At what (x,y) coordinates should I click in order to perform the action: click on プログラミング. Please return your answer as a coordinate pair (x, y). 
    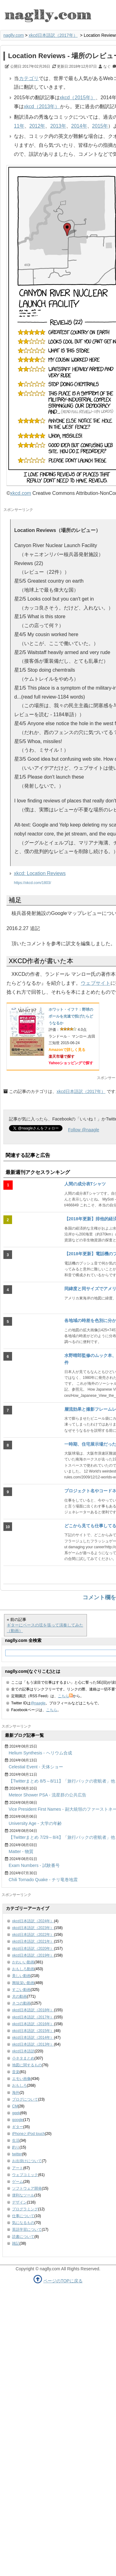
    Looking at the image, I should click on (25, 2209).